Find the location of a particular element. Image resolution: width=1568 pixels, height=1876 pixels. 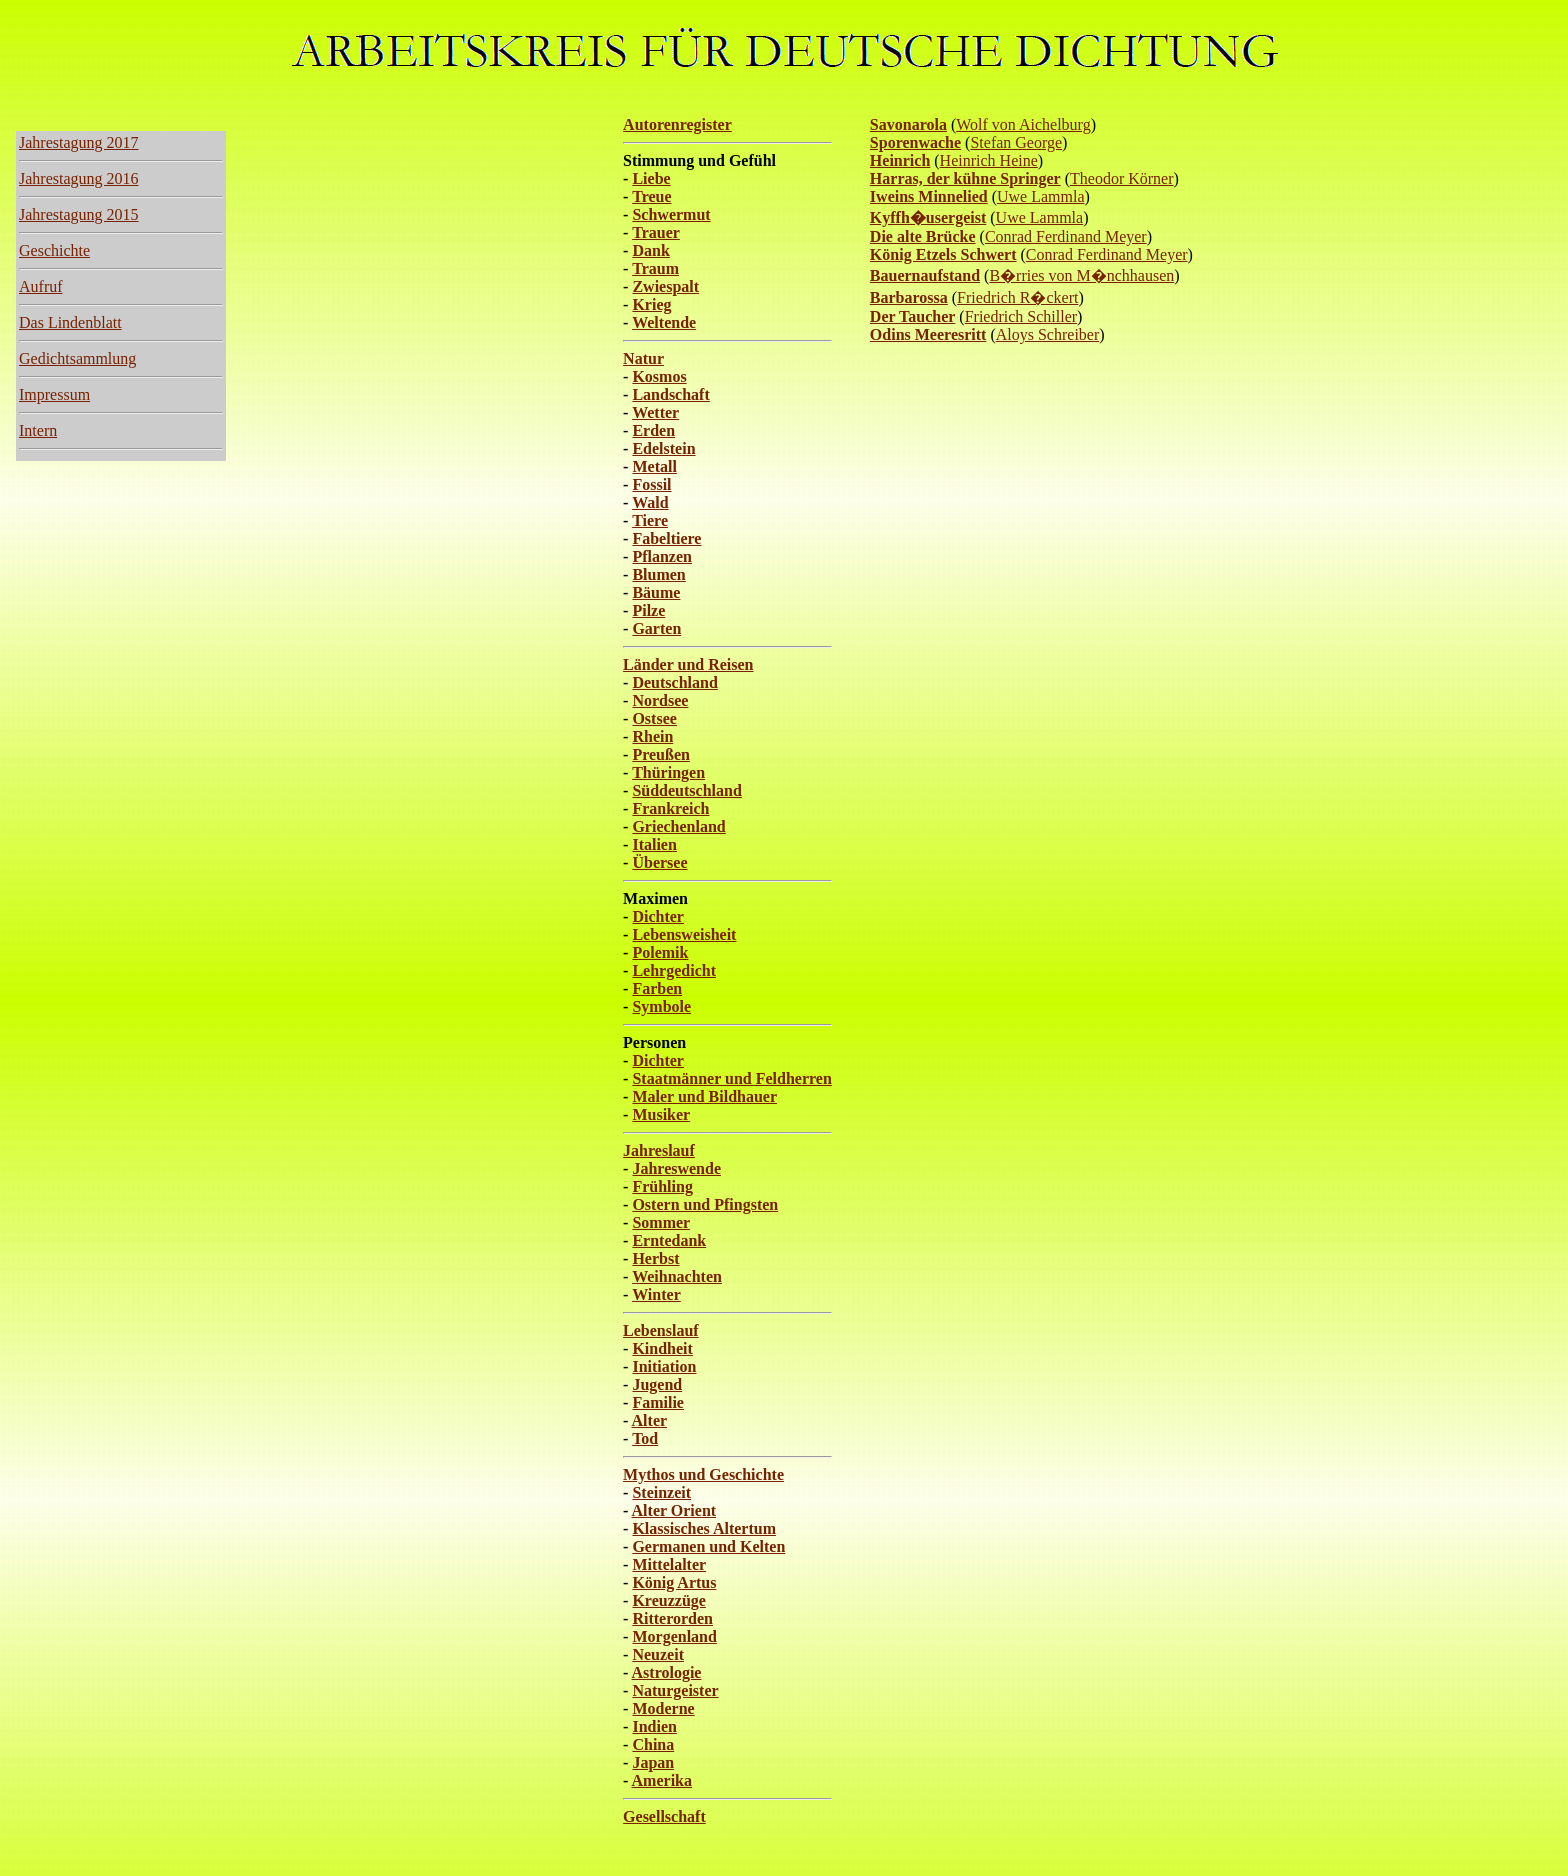

Autorenregister is located at coordinates (677, 124).